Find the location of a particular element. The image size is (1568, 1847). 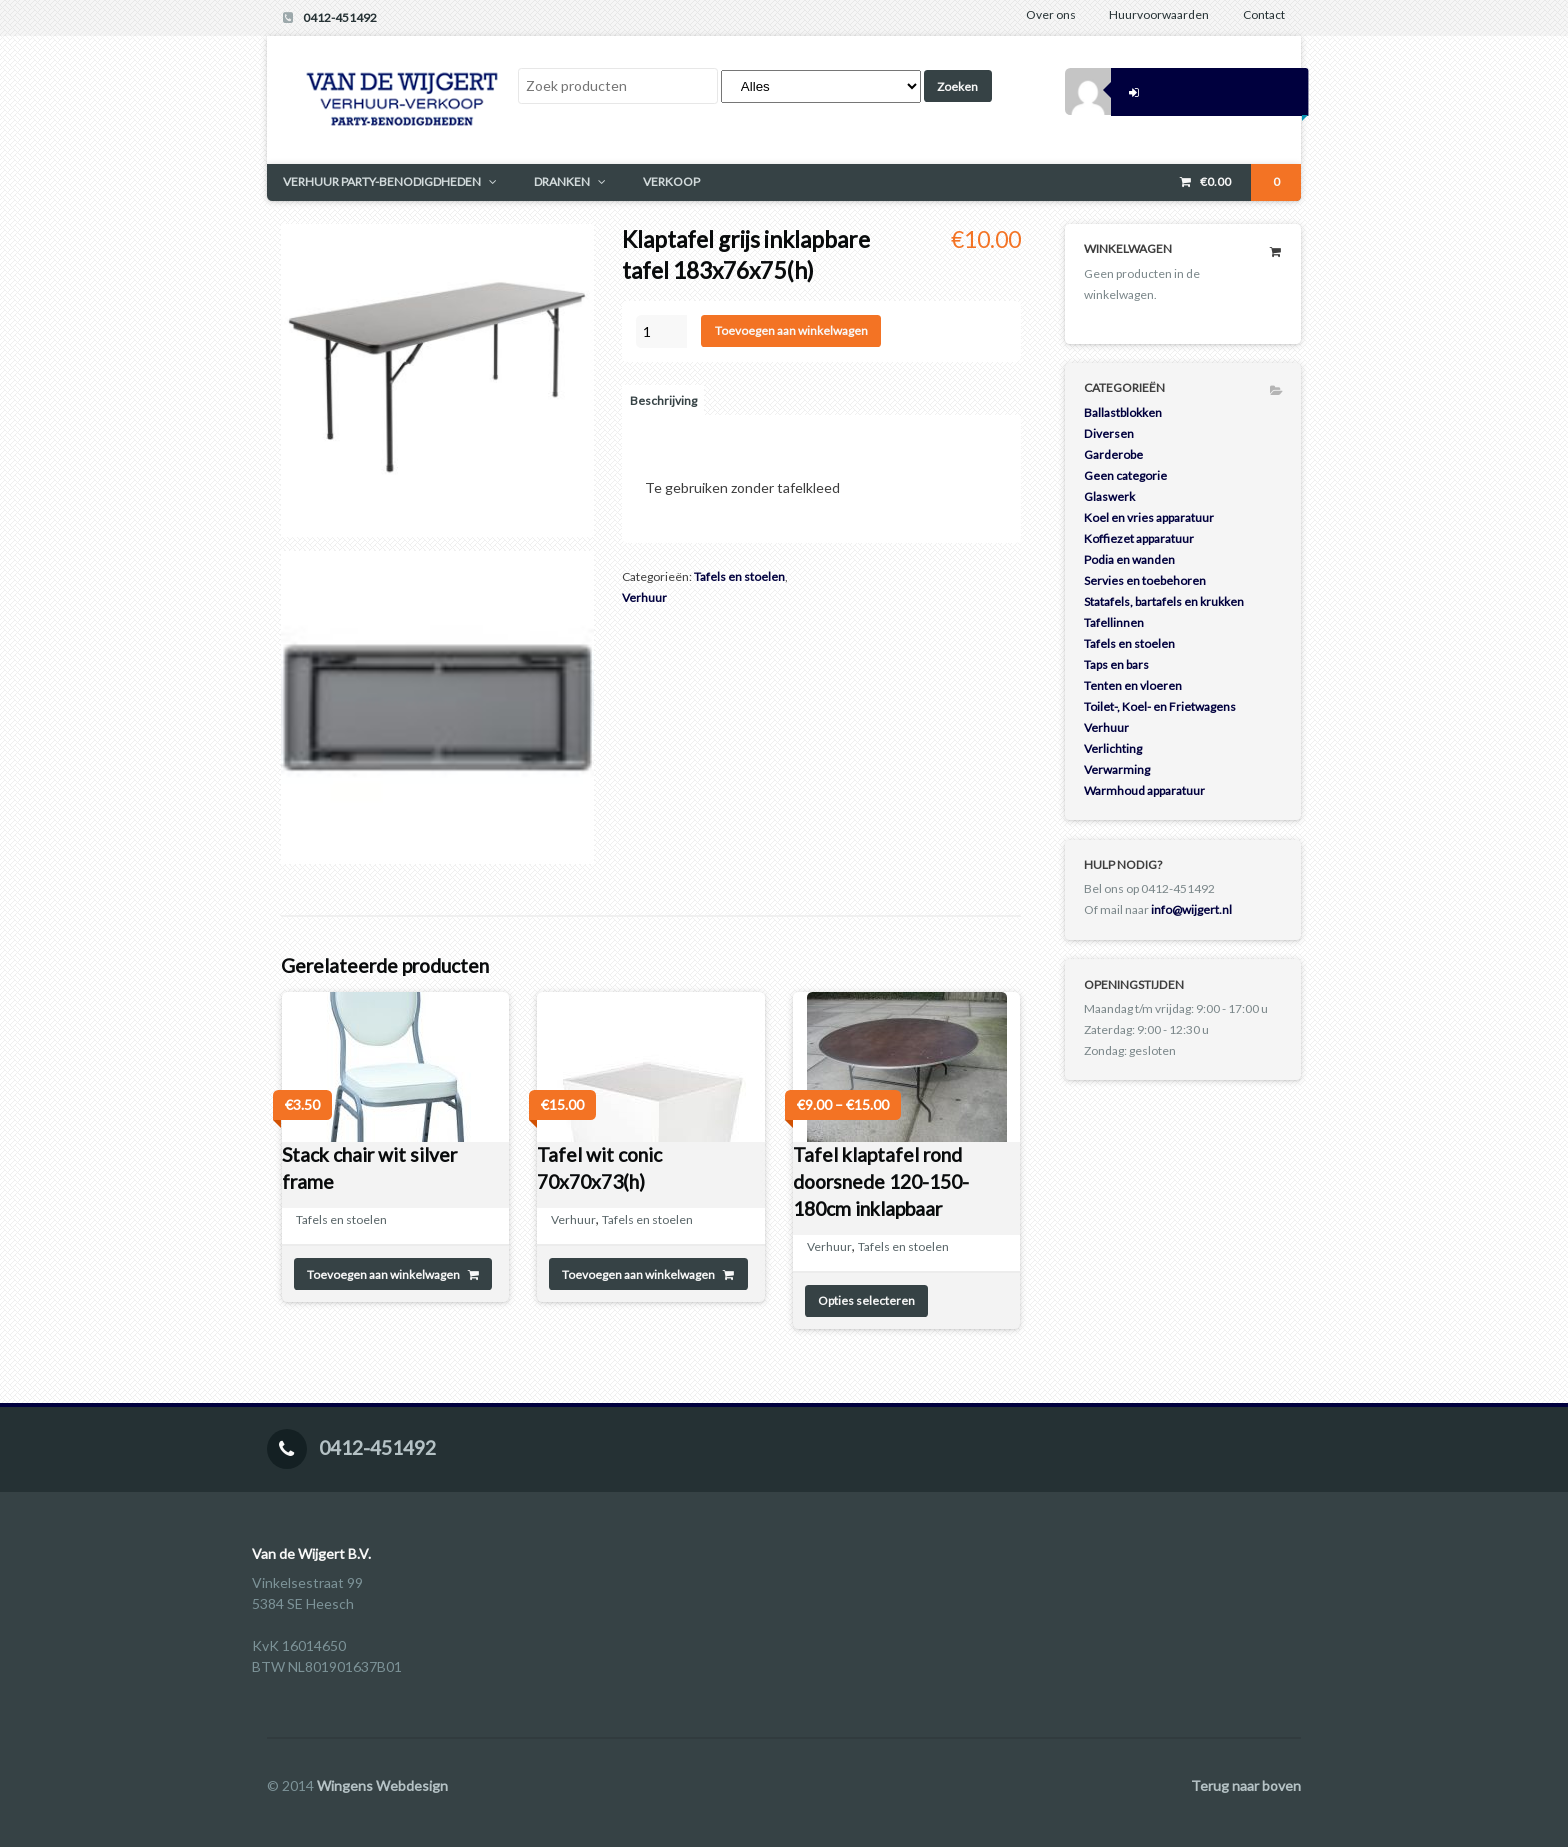

Opties selecteren [Selecteer opties voor 'Tafel klaptafel rond doorsnede 120-150-180cm inklapbaar'] is located at coordinates (866, 1300).